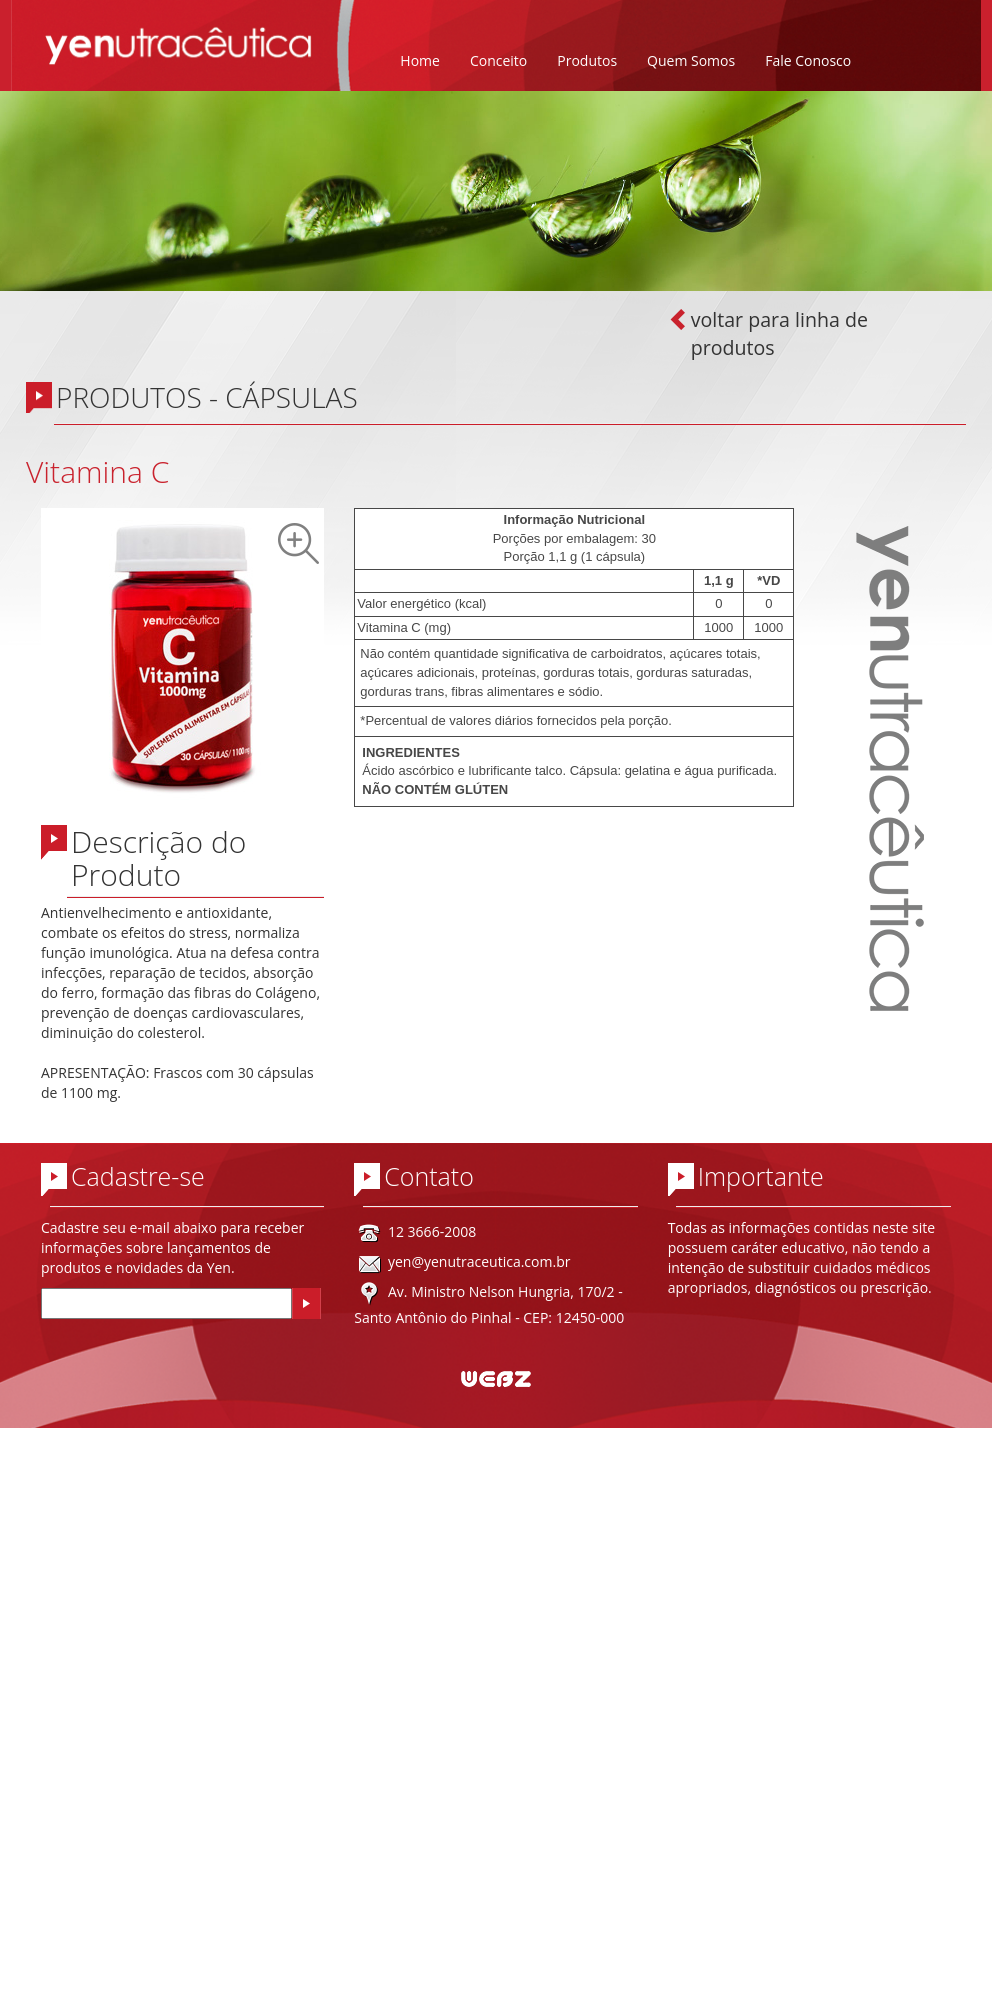  What do you see at coordinates (587, 60) in the screenshot?
I see `Produtos` at bounding box center [587, 60].